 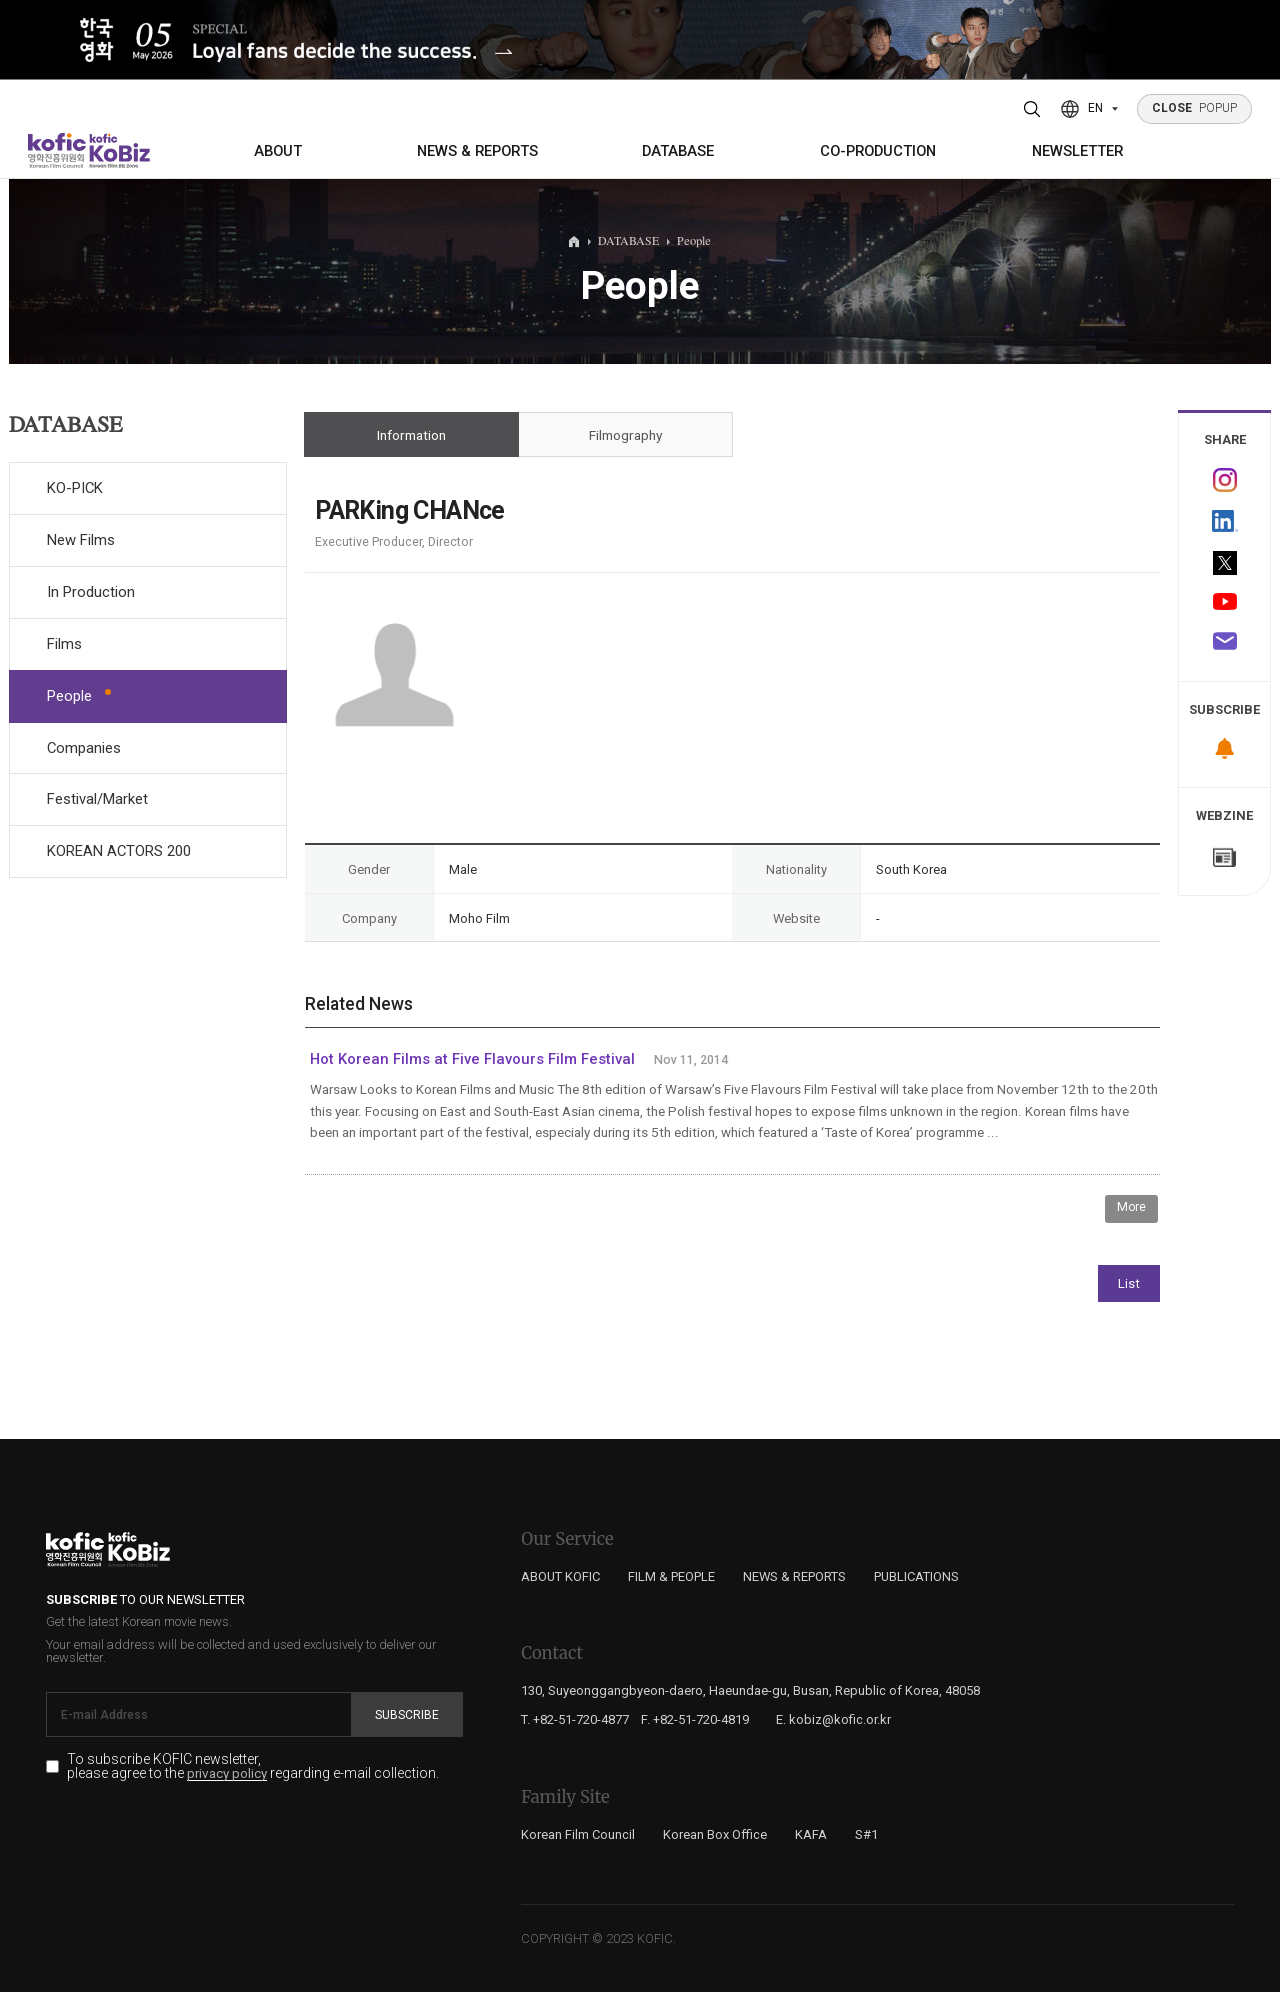 What do you see at coordinates (625, 435) in the screenshot?
I see `Filmography` at bounding box center [625, 435].